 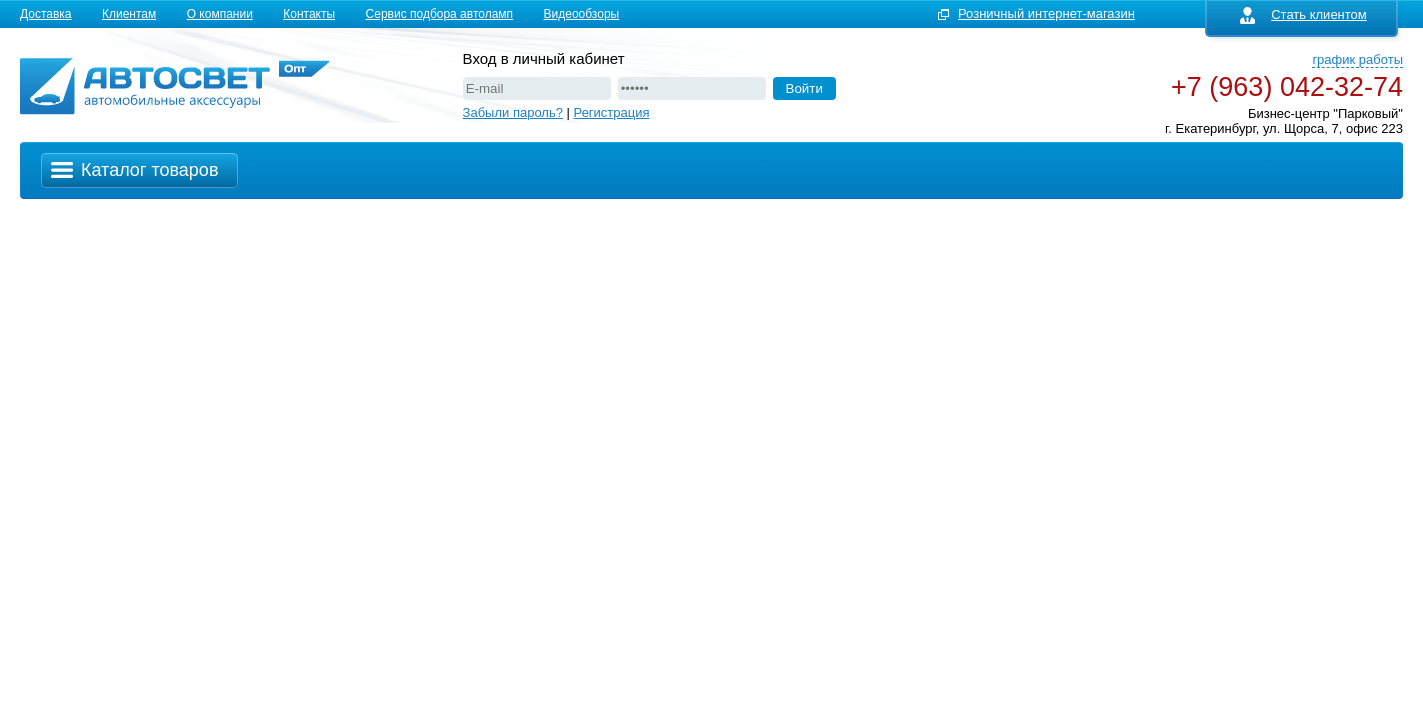 What do you see at coordinates (309, 14) in the screenshot?
I see `Контакты` at bounding box center [309, 14].